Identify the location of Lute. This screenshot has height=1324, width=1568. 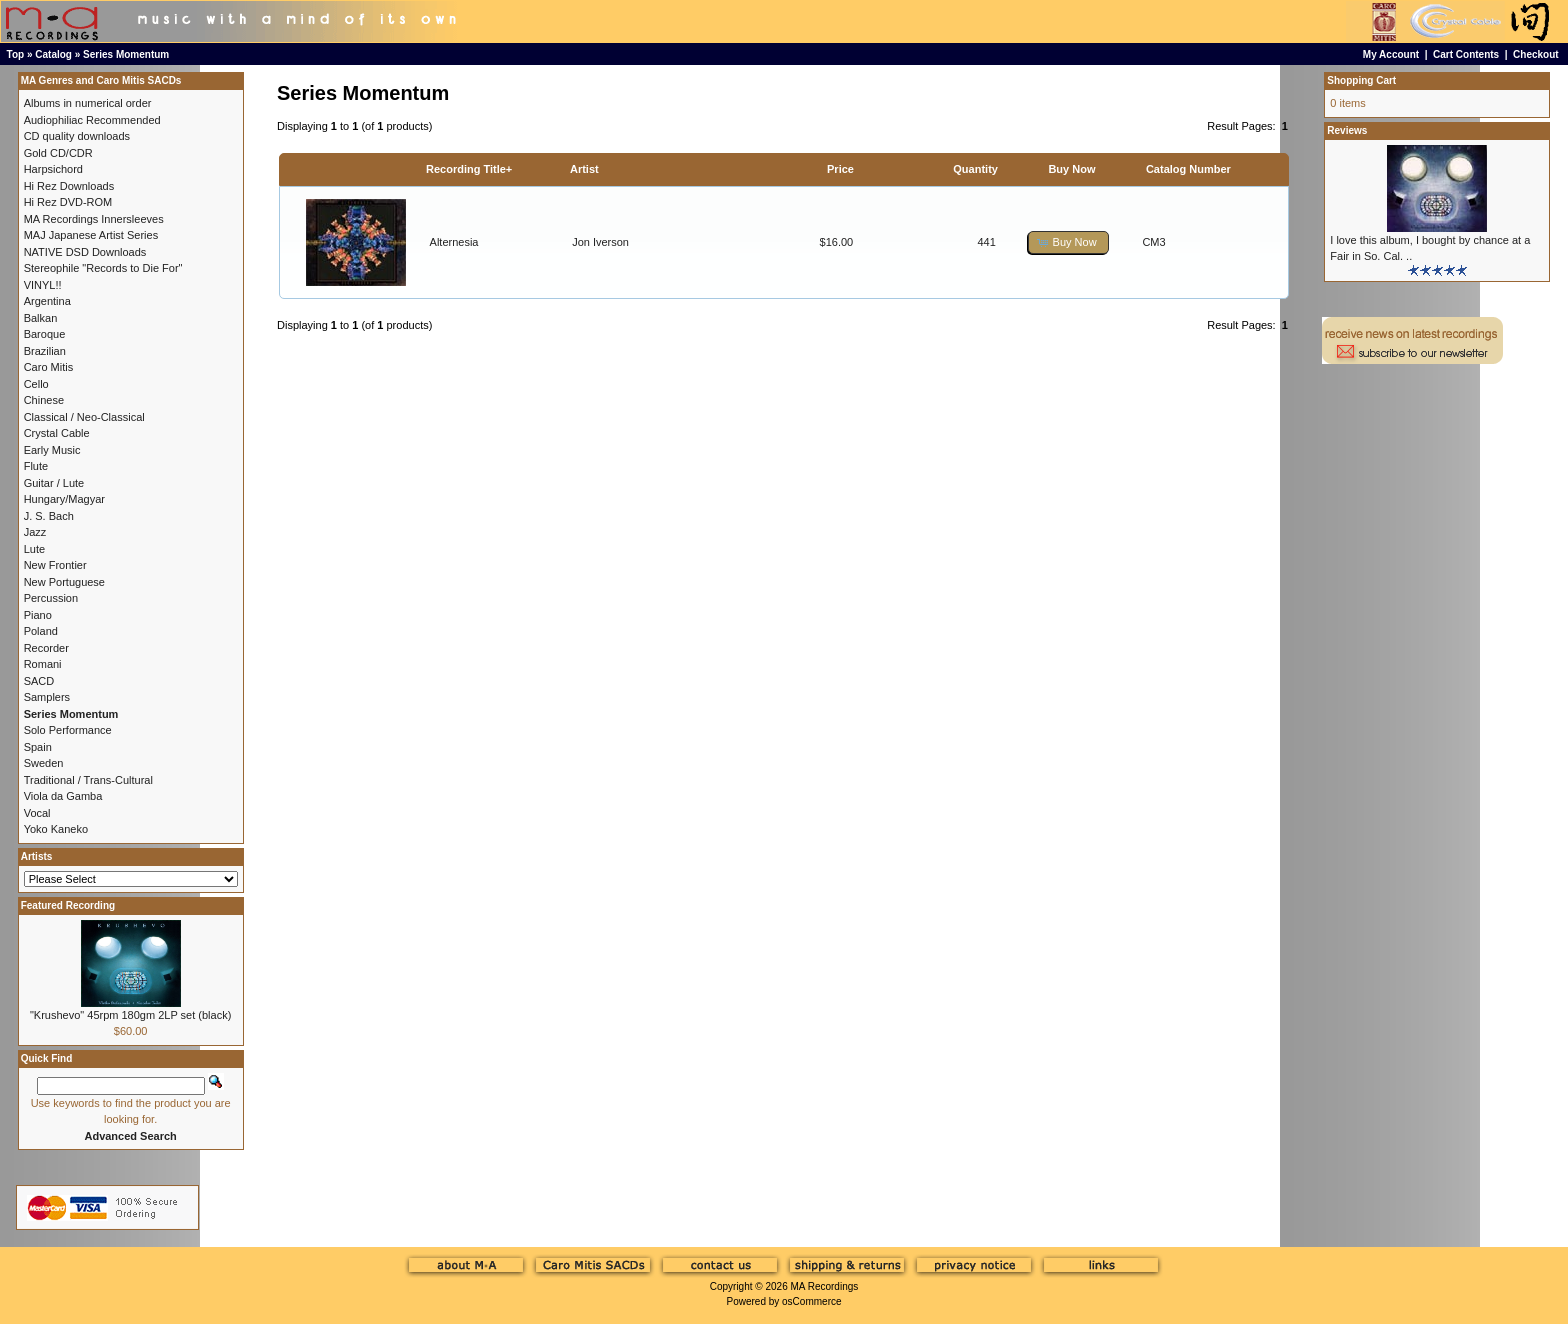
(34, 549).